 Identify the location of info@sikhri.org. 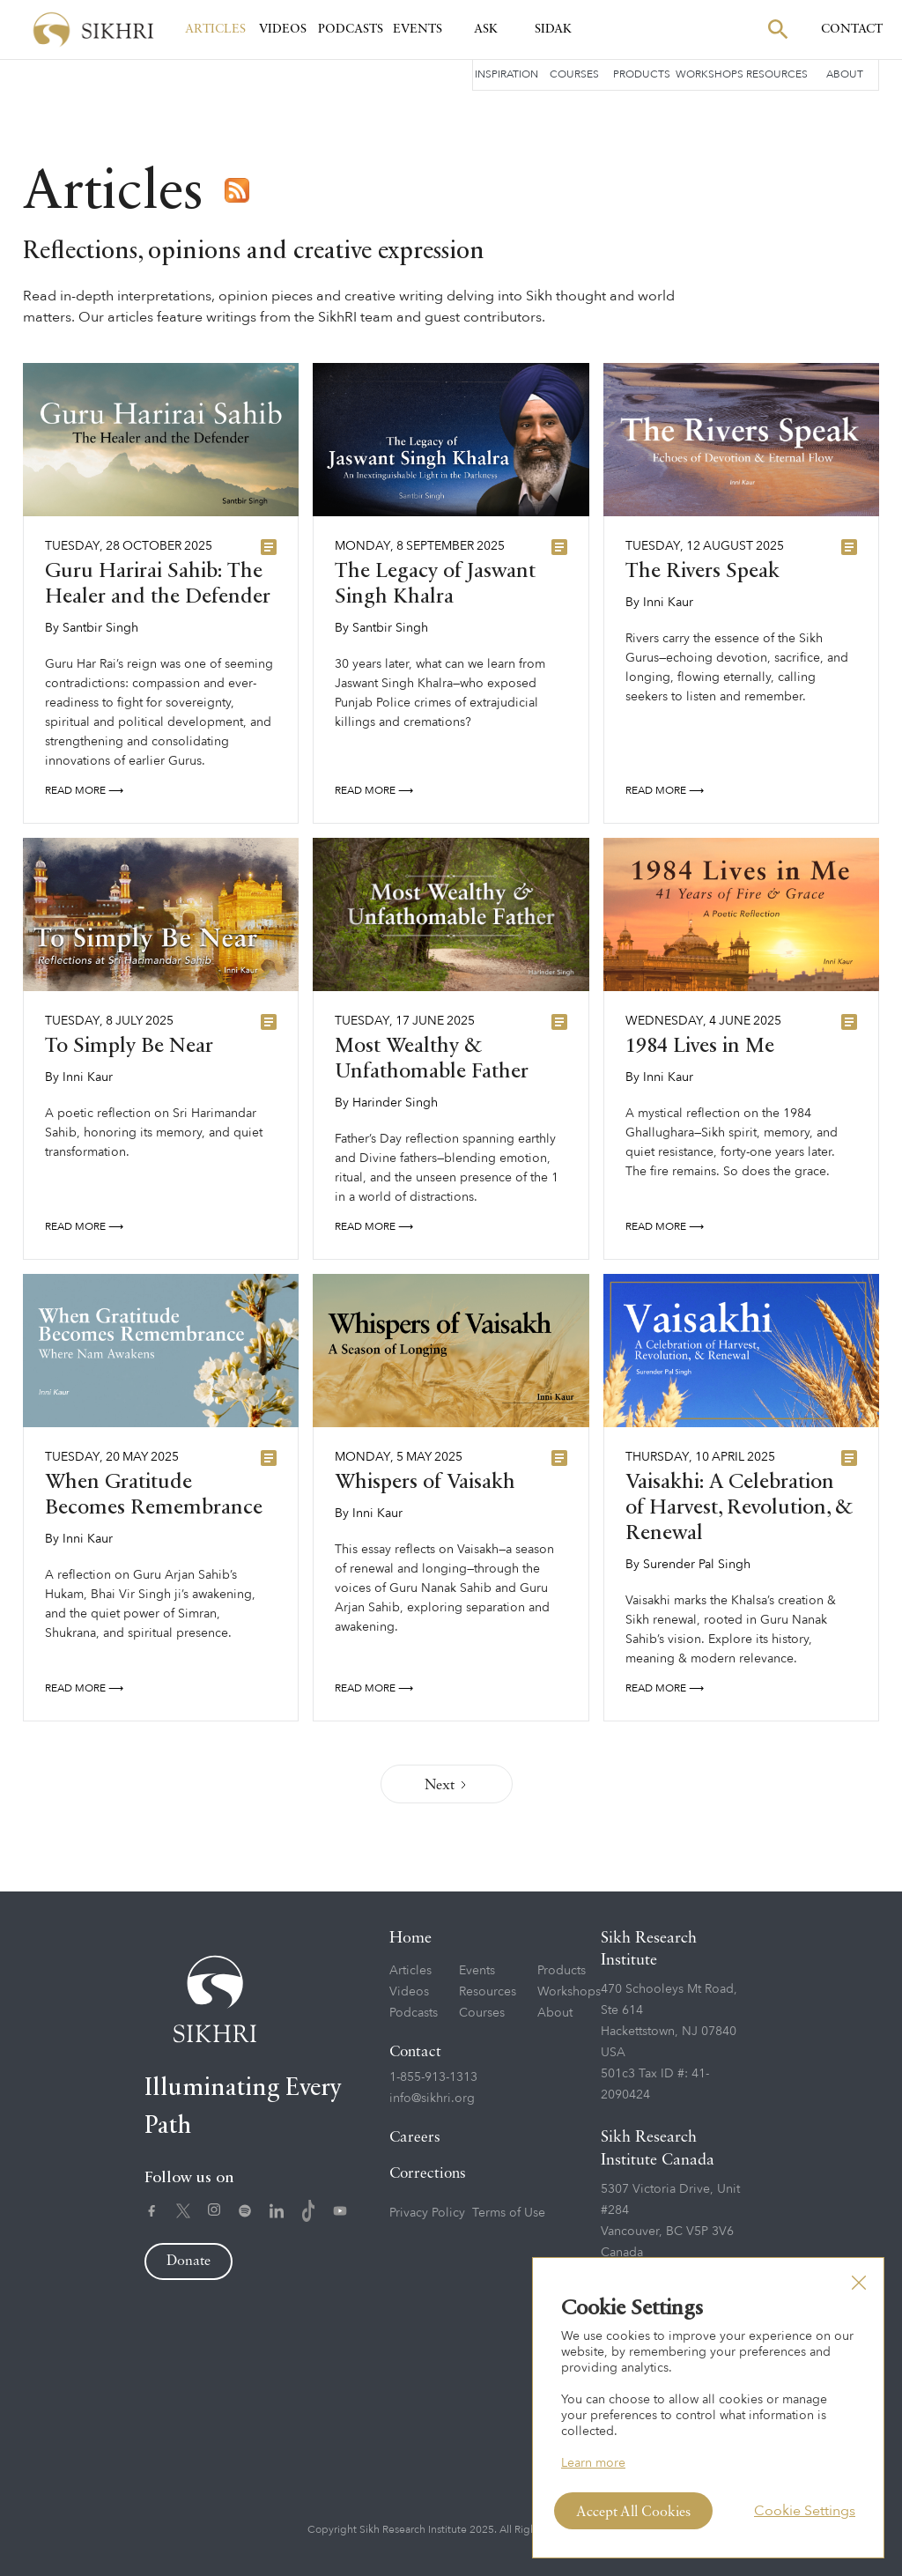
(432, 2098).